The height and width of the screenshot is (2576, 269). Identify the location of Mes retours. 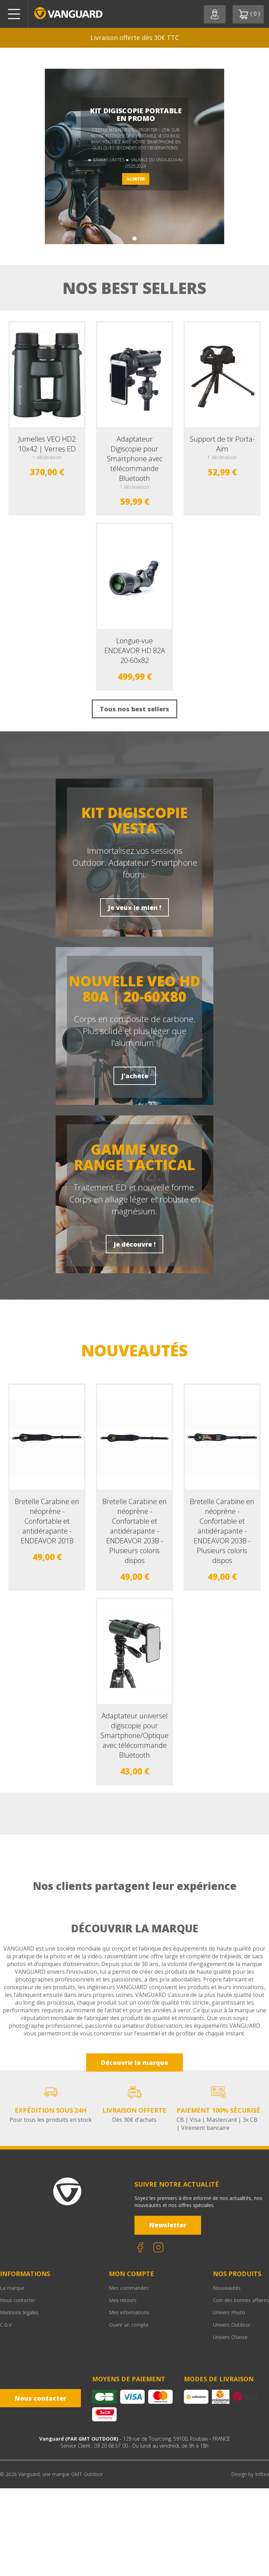
(123, 2300).